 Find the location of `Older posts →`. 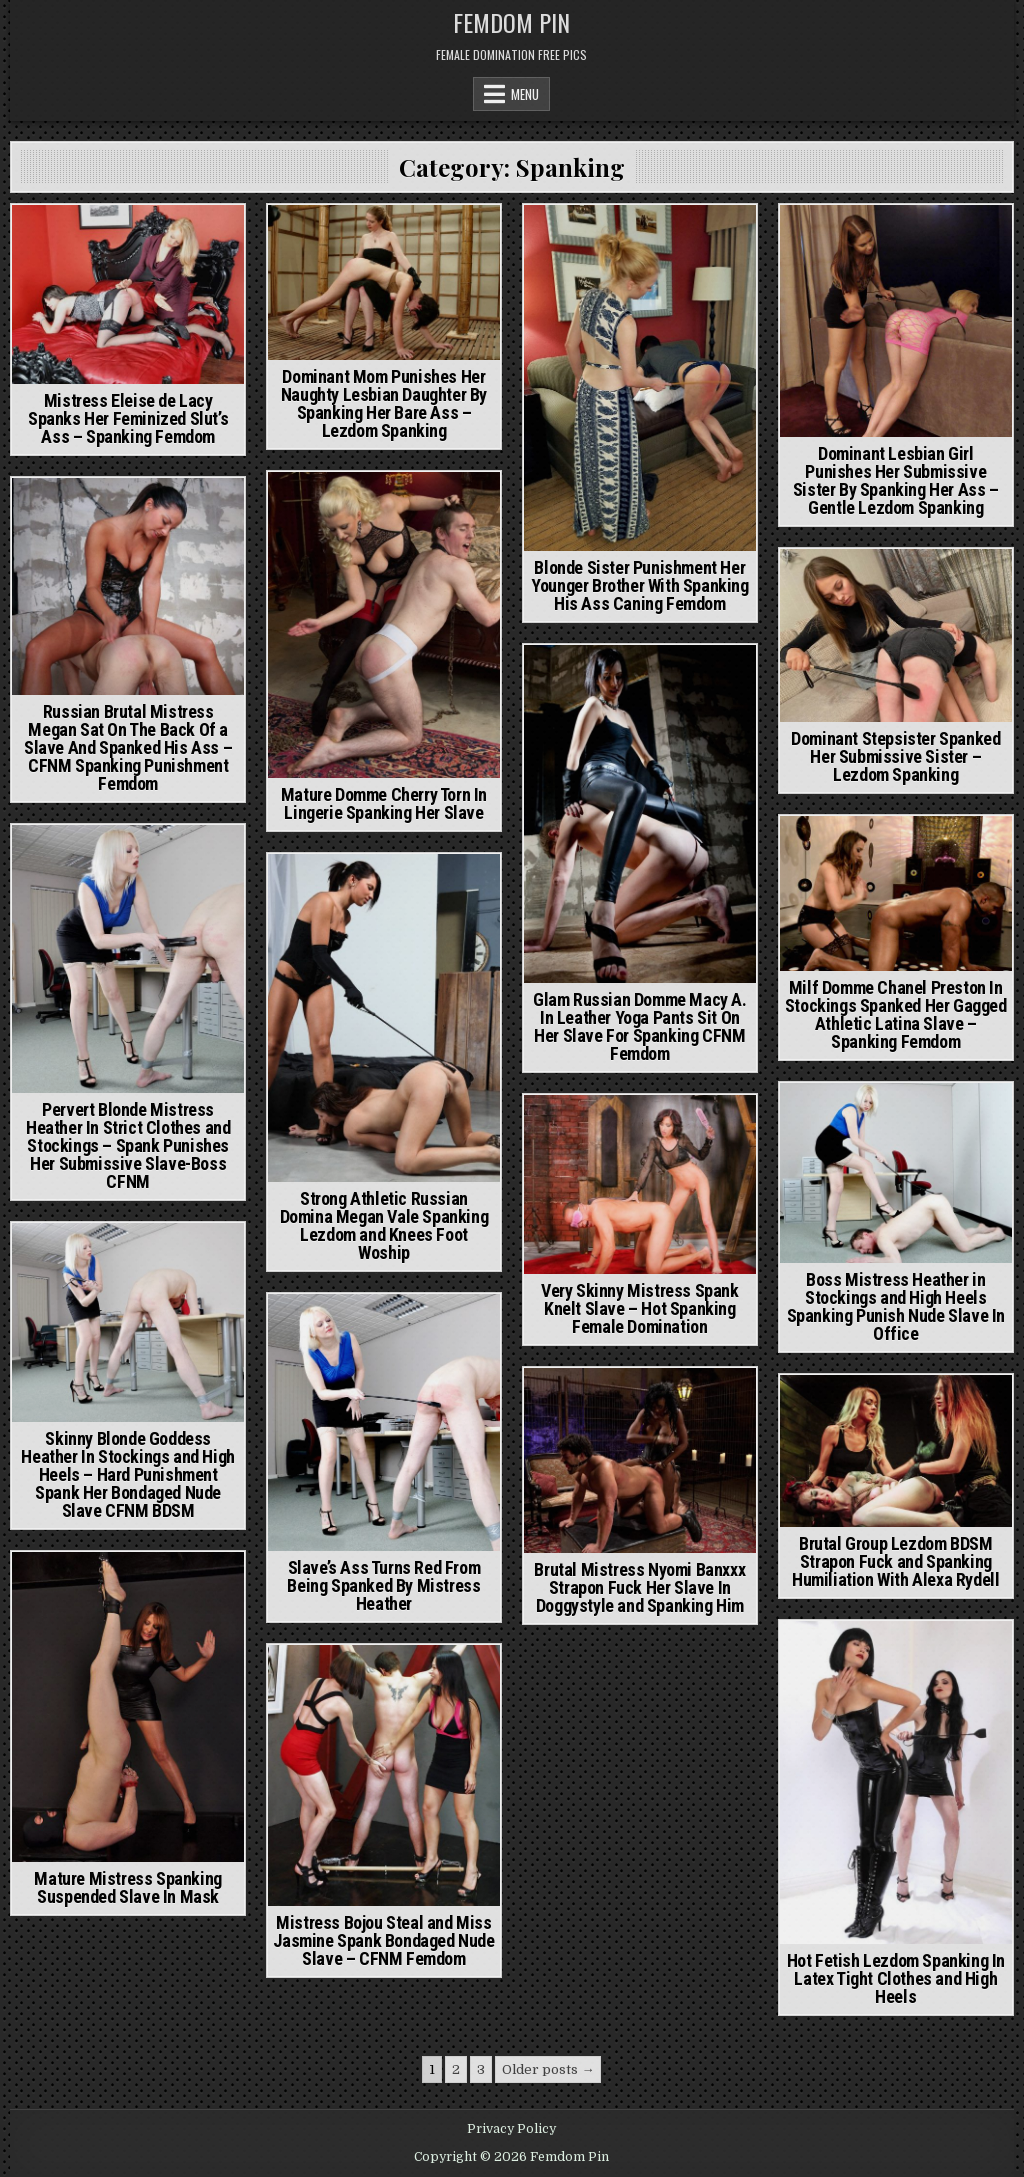

Older posts → is located at coordinates (548, 2069).